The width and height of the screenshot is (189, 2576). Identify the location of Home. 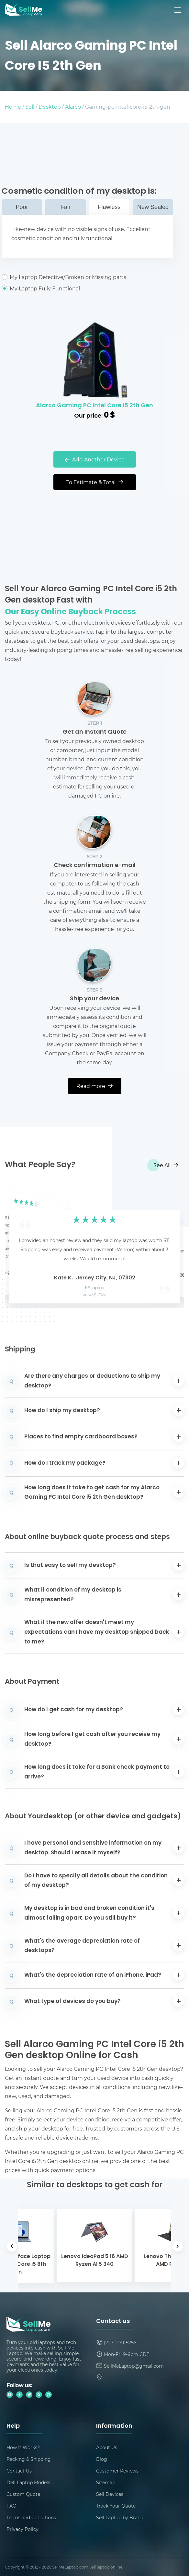
(13, 106).